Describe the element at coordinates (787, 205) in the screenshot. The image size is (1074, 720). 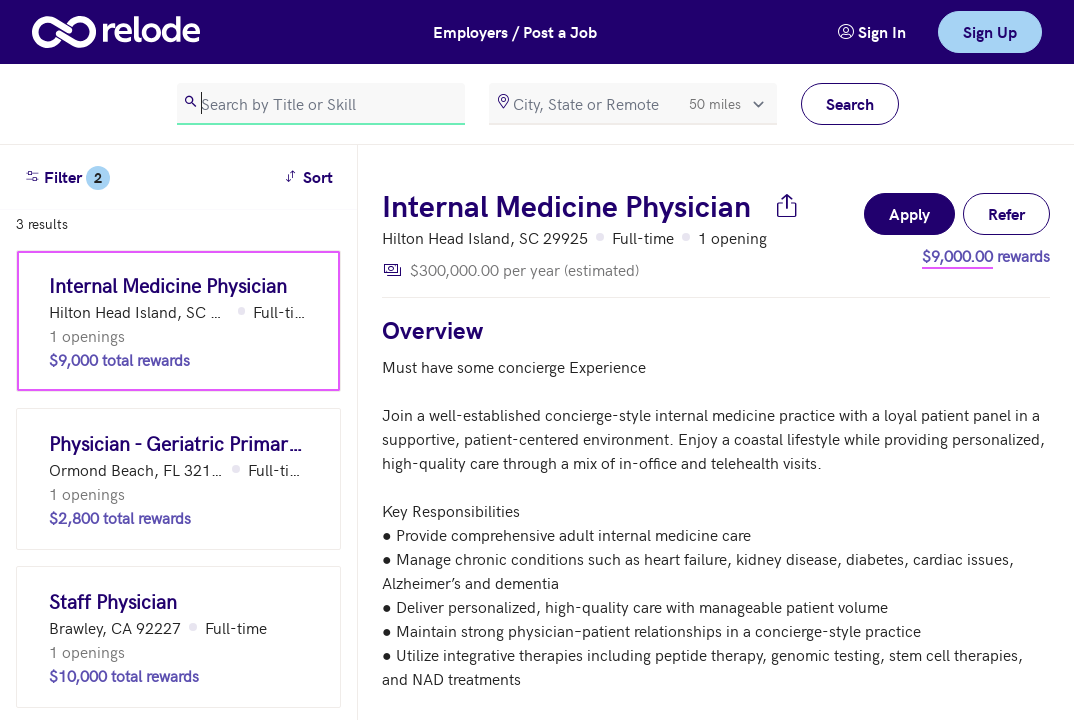
I see `[Share job]` at that location.